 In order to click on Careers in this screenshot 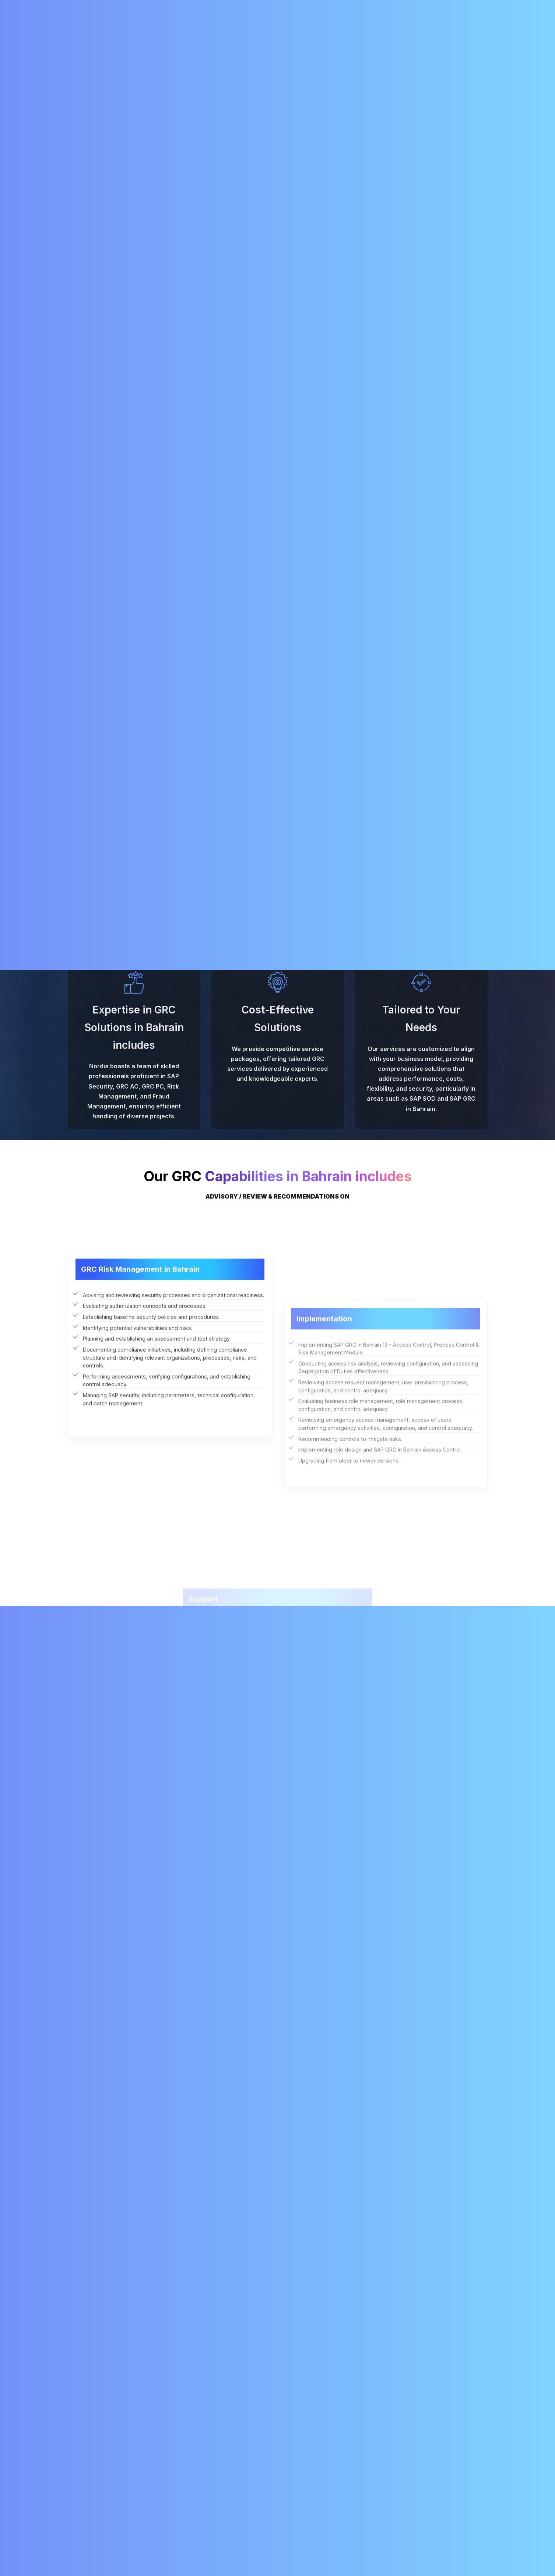, I will do `click(322, 32)`.